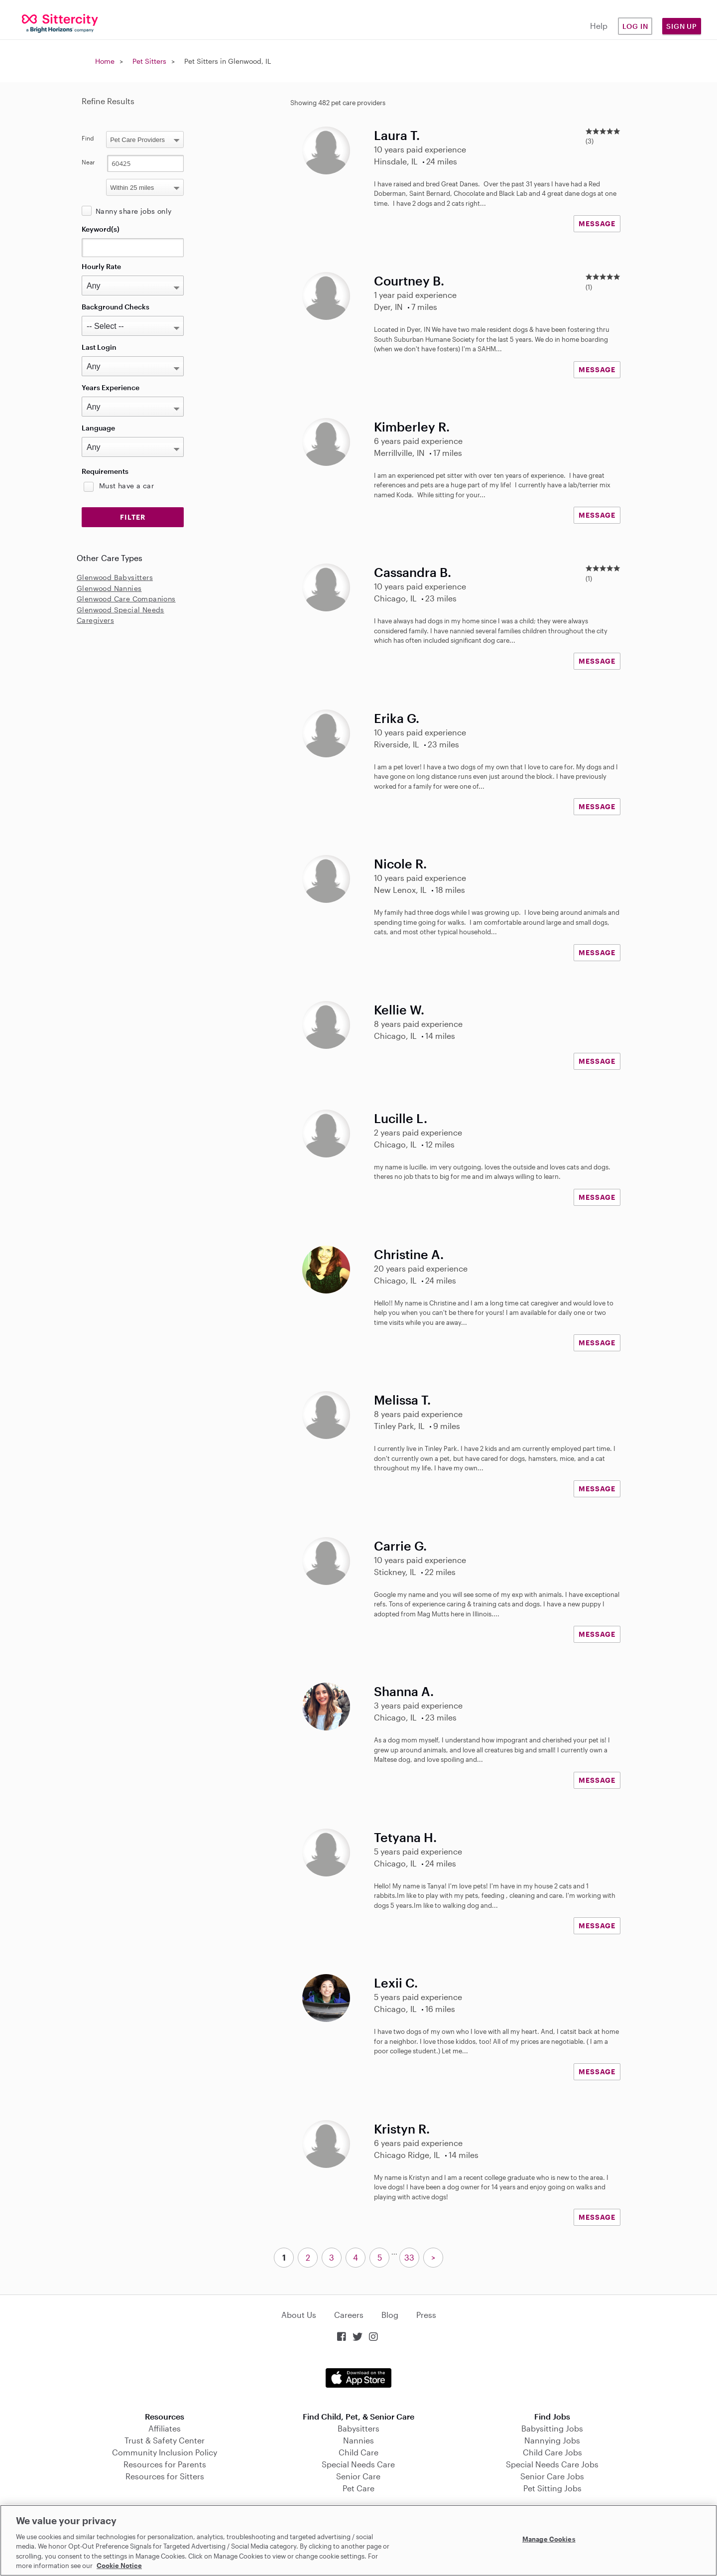  I want to click on Hourly Rate, so click(101, 266).